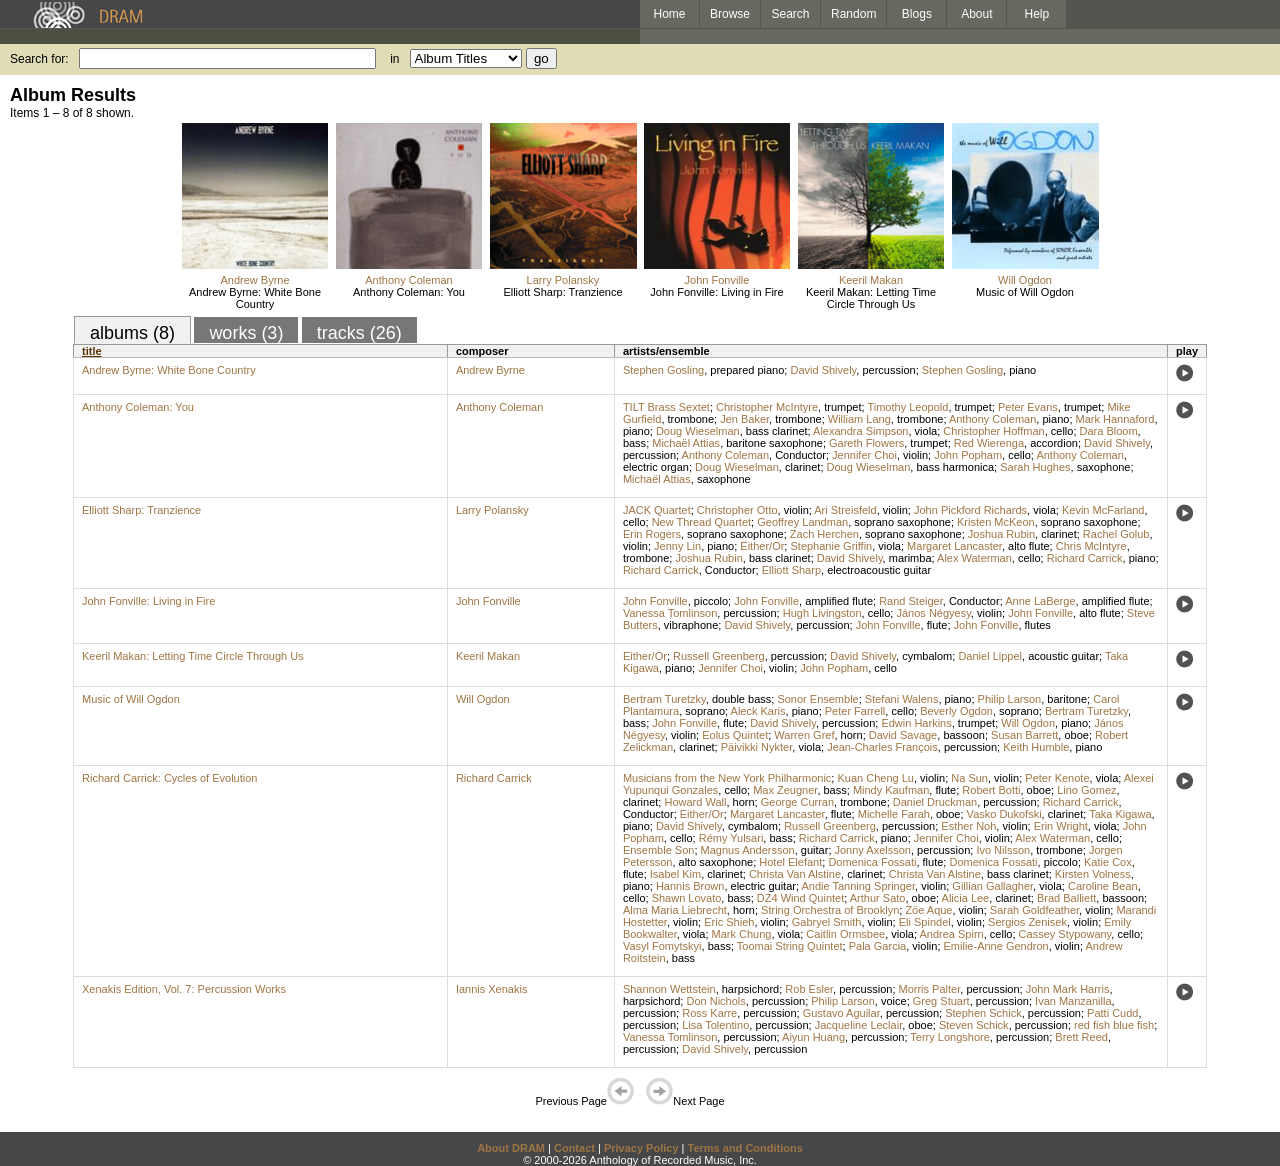  What do you see at coordinates (686, 443) in the screenshot?
I see `Michaël Attias` at bounding box center [686, 443].